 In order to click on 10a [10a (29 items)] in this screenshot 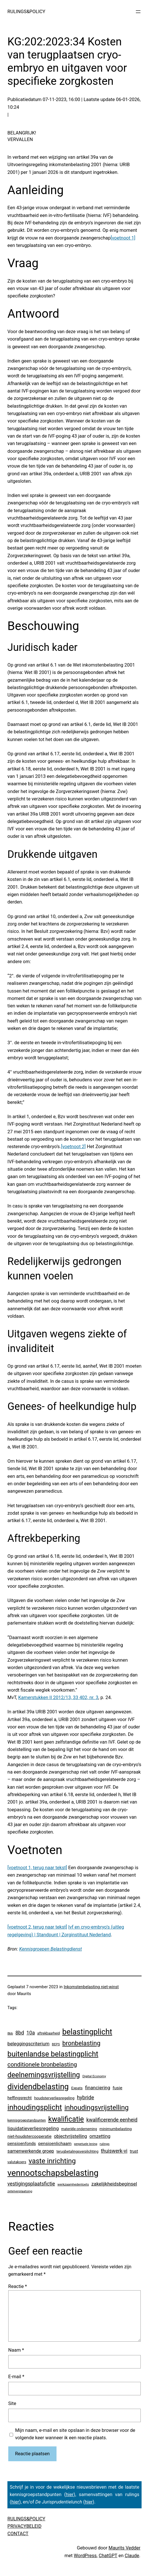, I will do `click(31, 2033)`.